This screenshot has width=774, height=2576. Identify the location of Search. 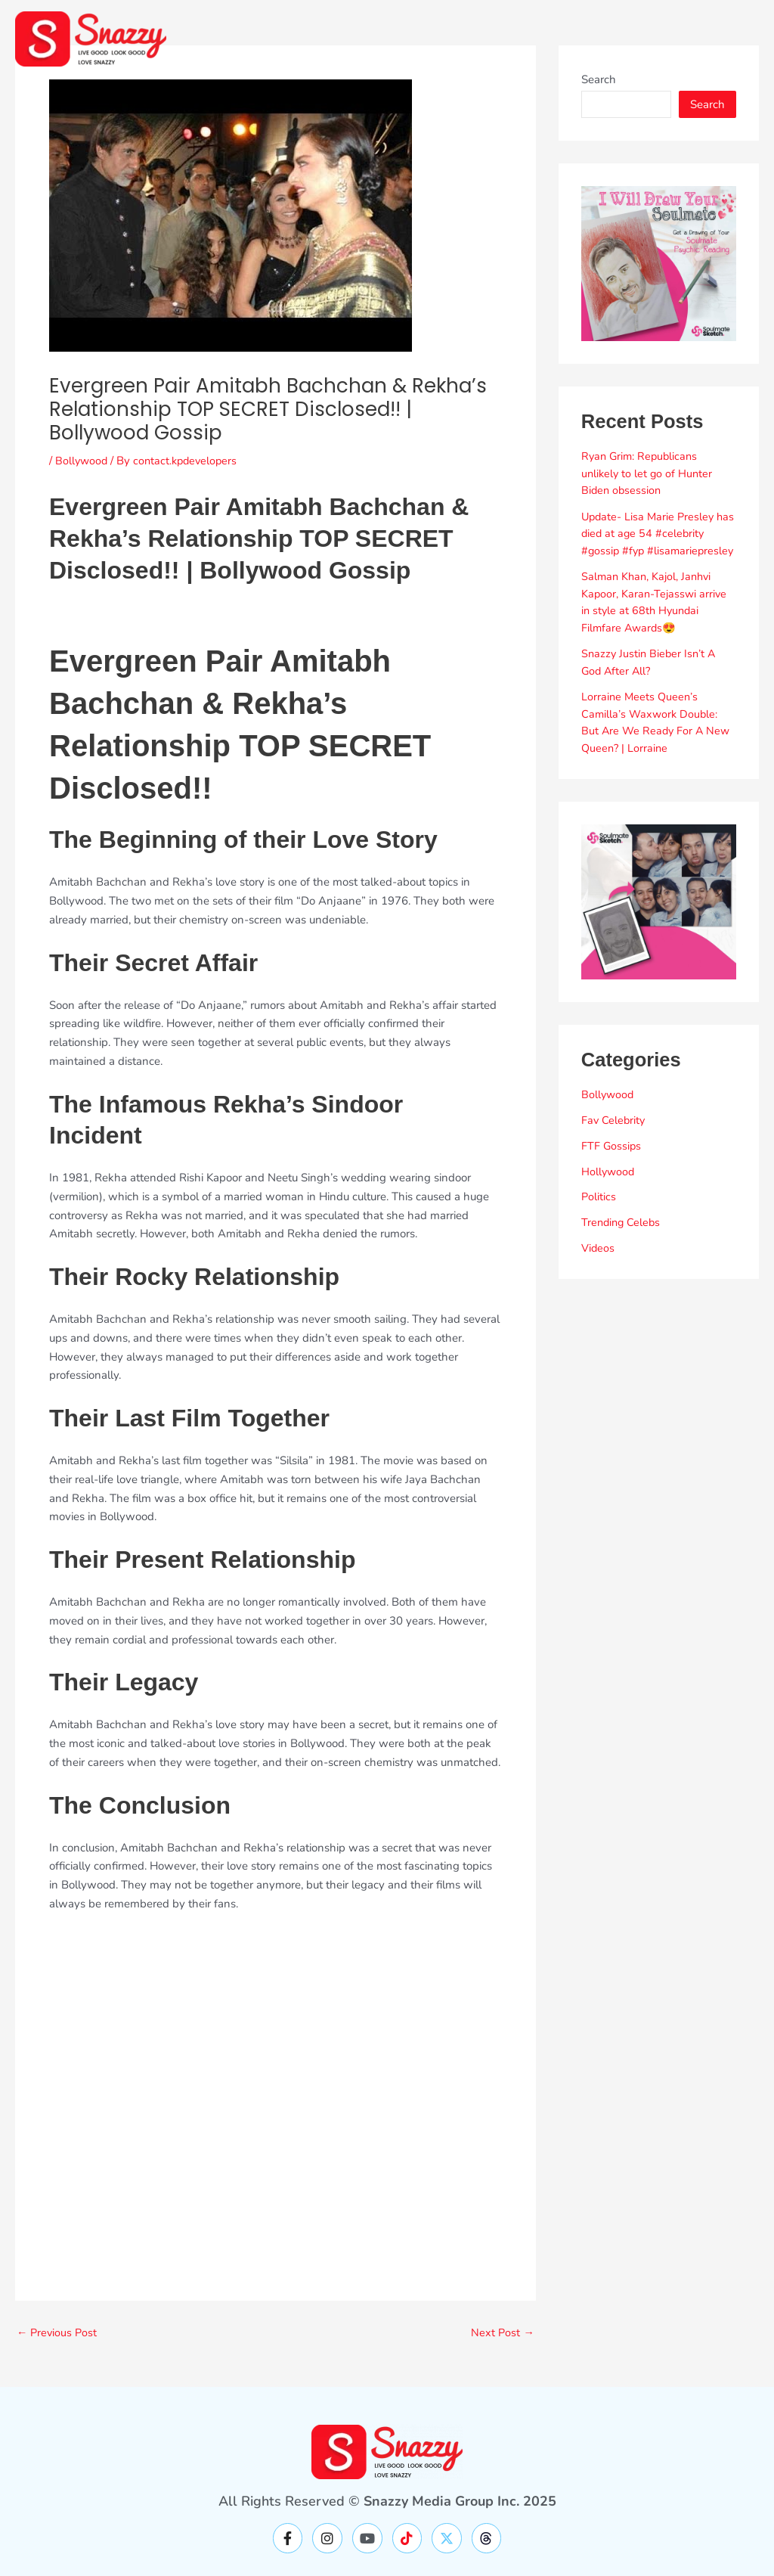
(598, 79).